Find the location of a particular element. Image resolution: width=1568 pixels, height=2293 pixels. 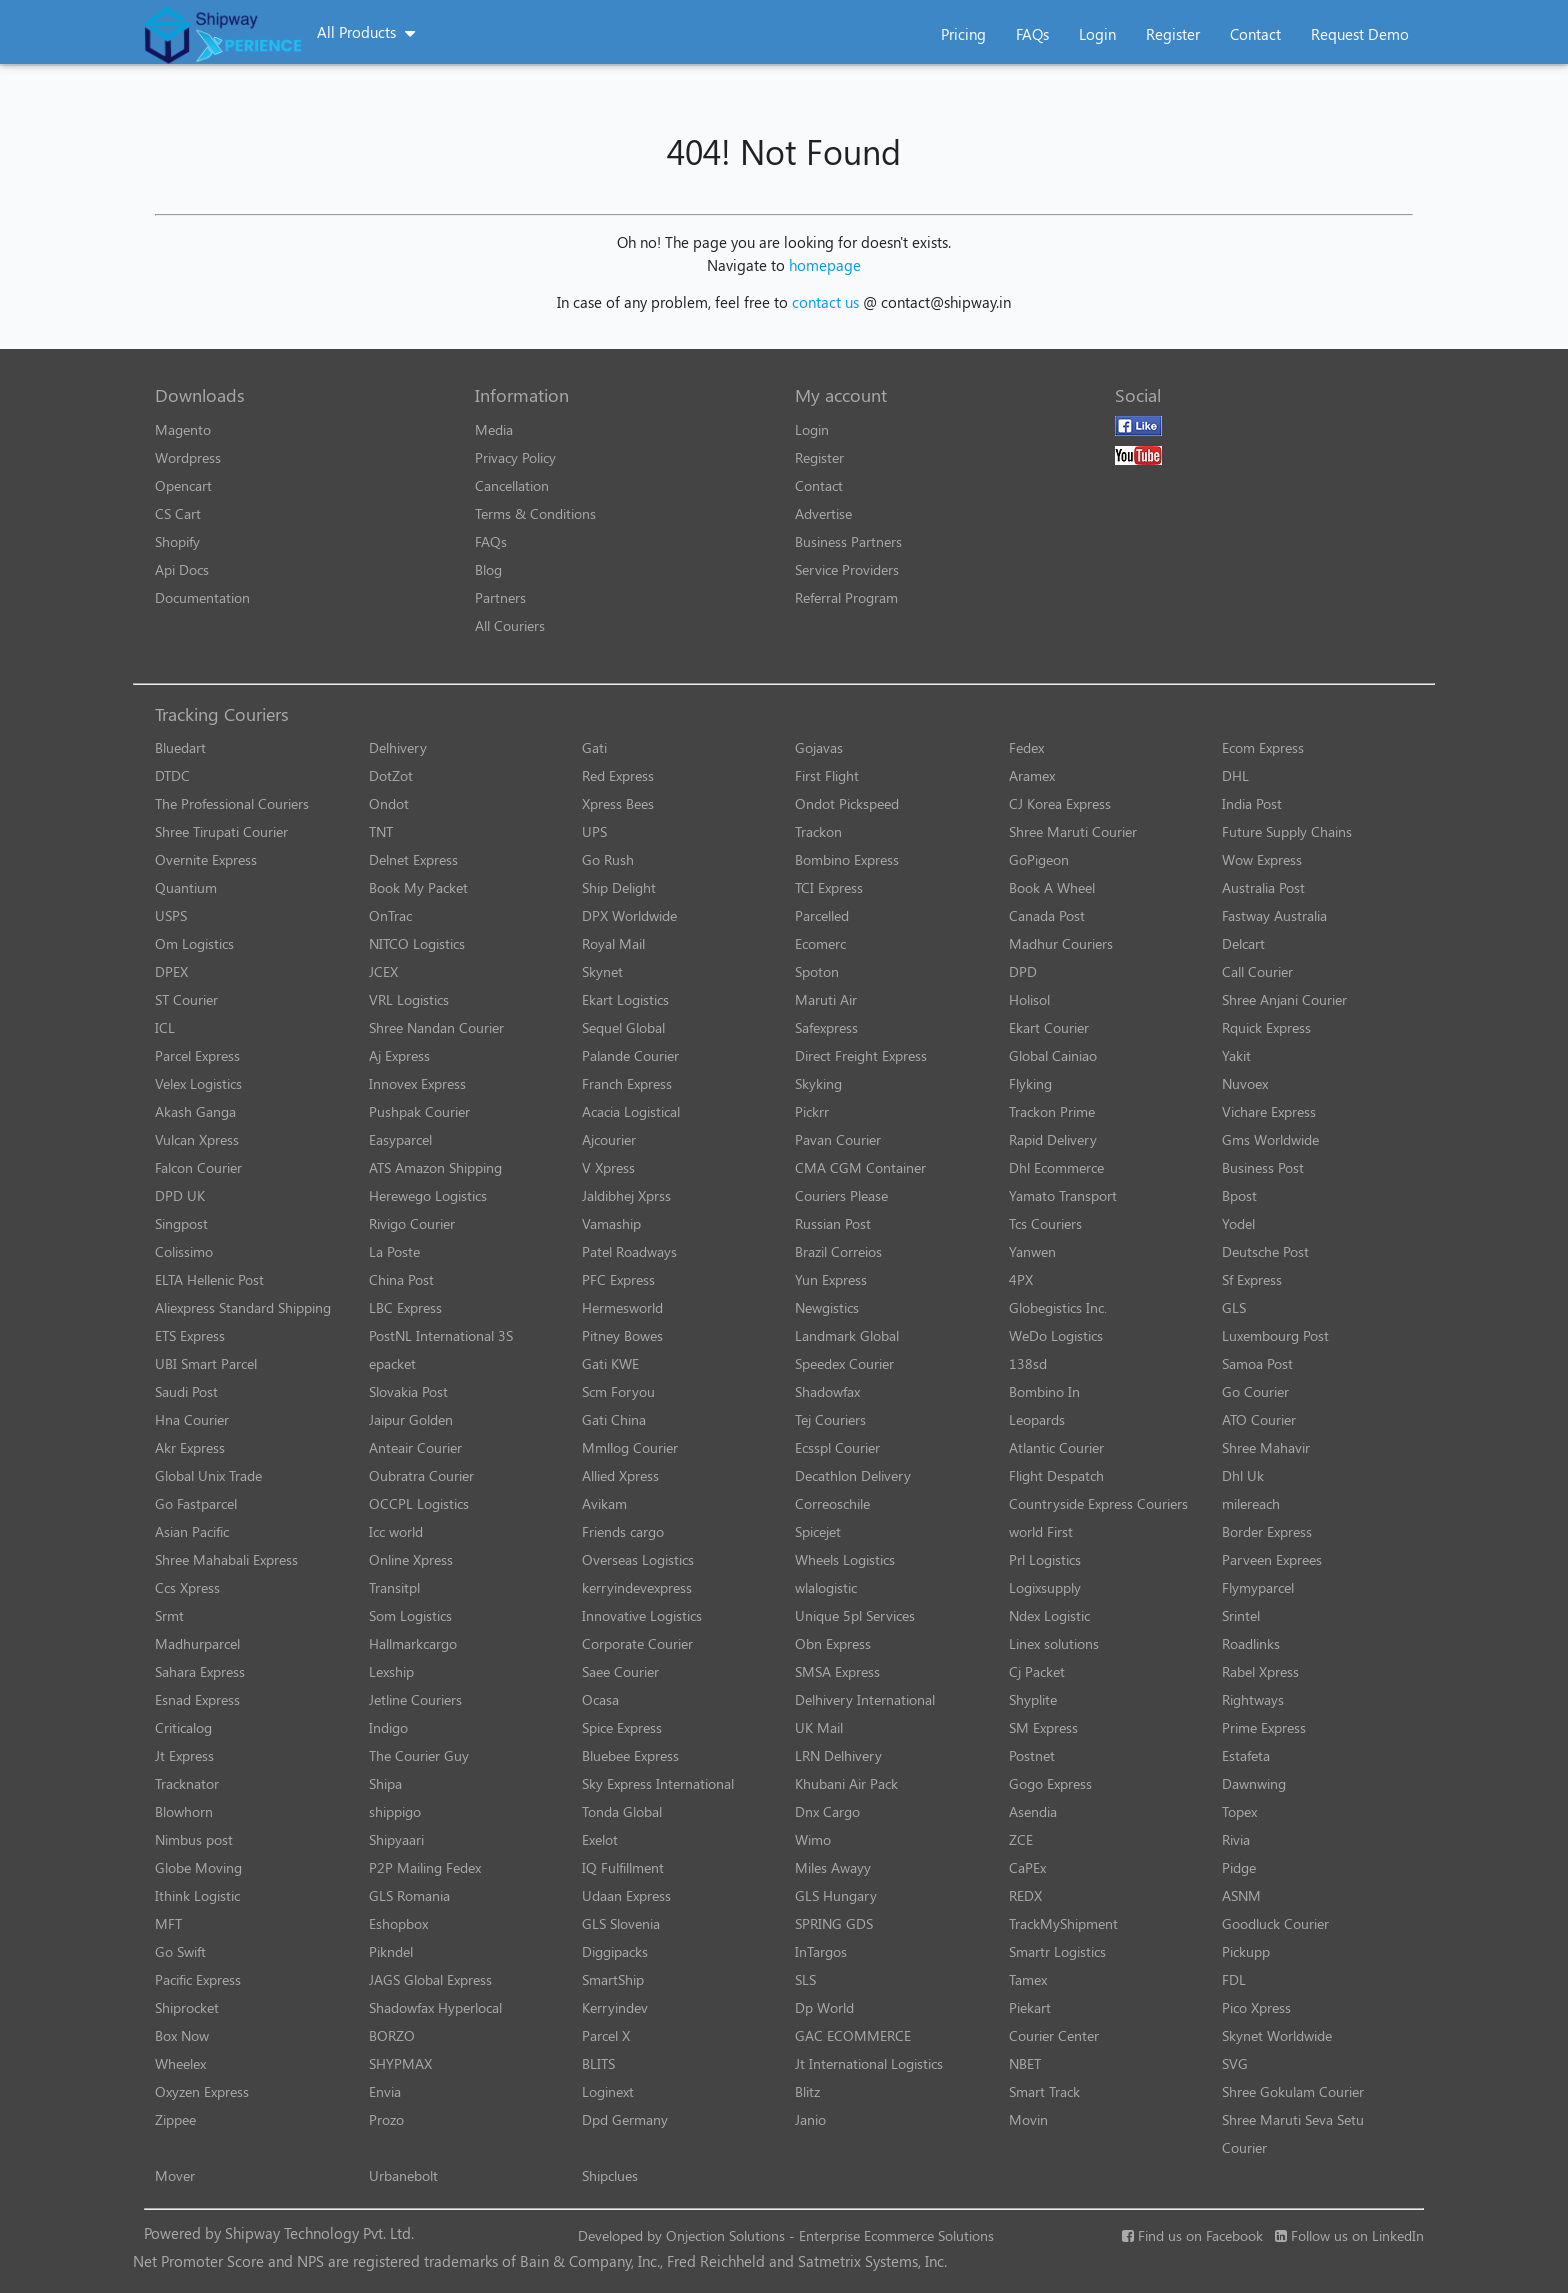

Aj Express is located at coordinates (399, 1055).